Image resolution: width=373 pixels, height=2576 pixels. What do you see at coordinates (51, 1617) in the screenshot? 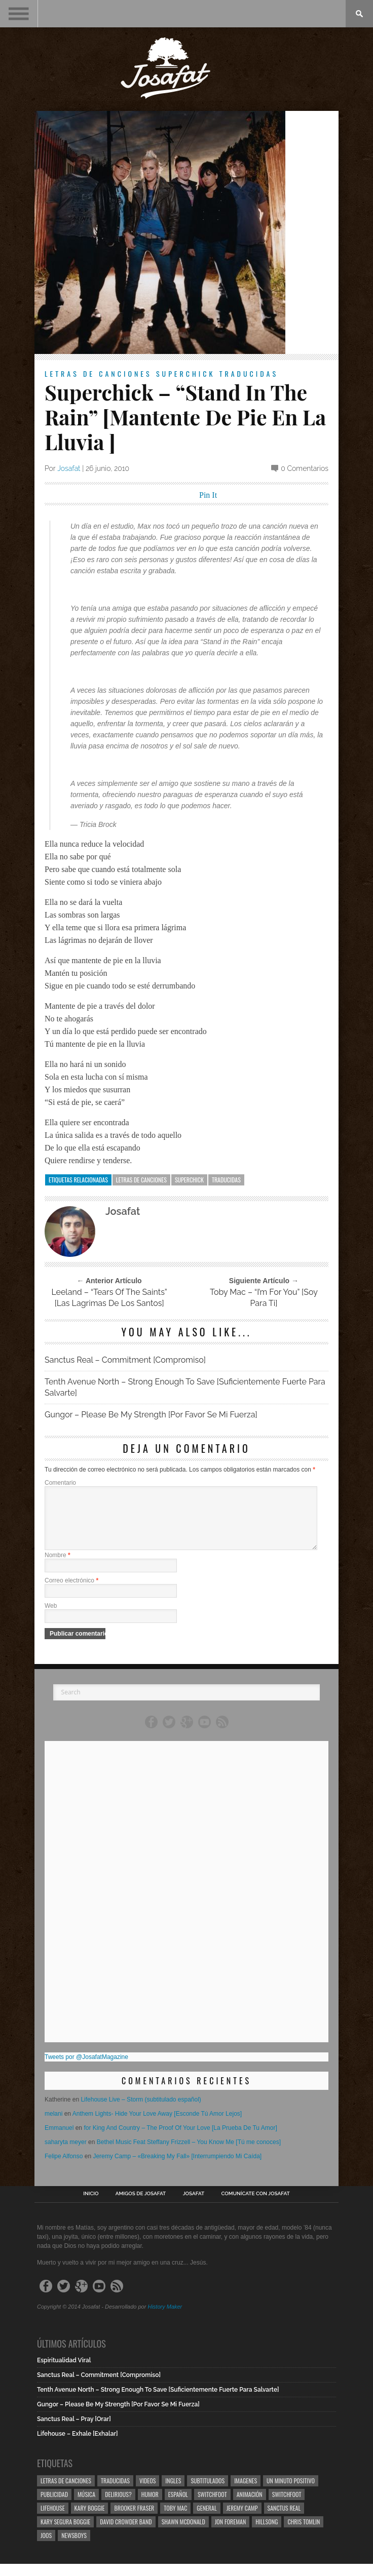
I see `Web` at bounding box center [51, 1617].